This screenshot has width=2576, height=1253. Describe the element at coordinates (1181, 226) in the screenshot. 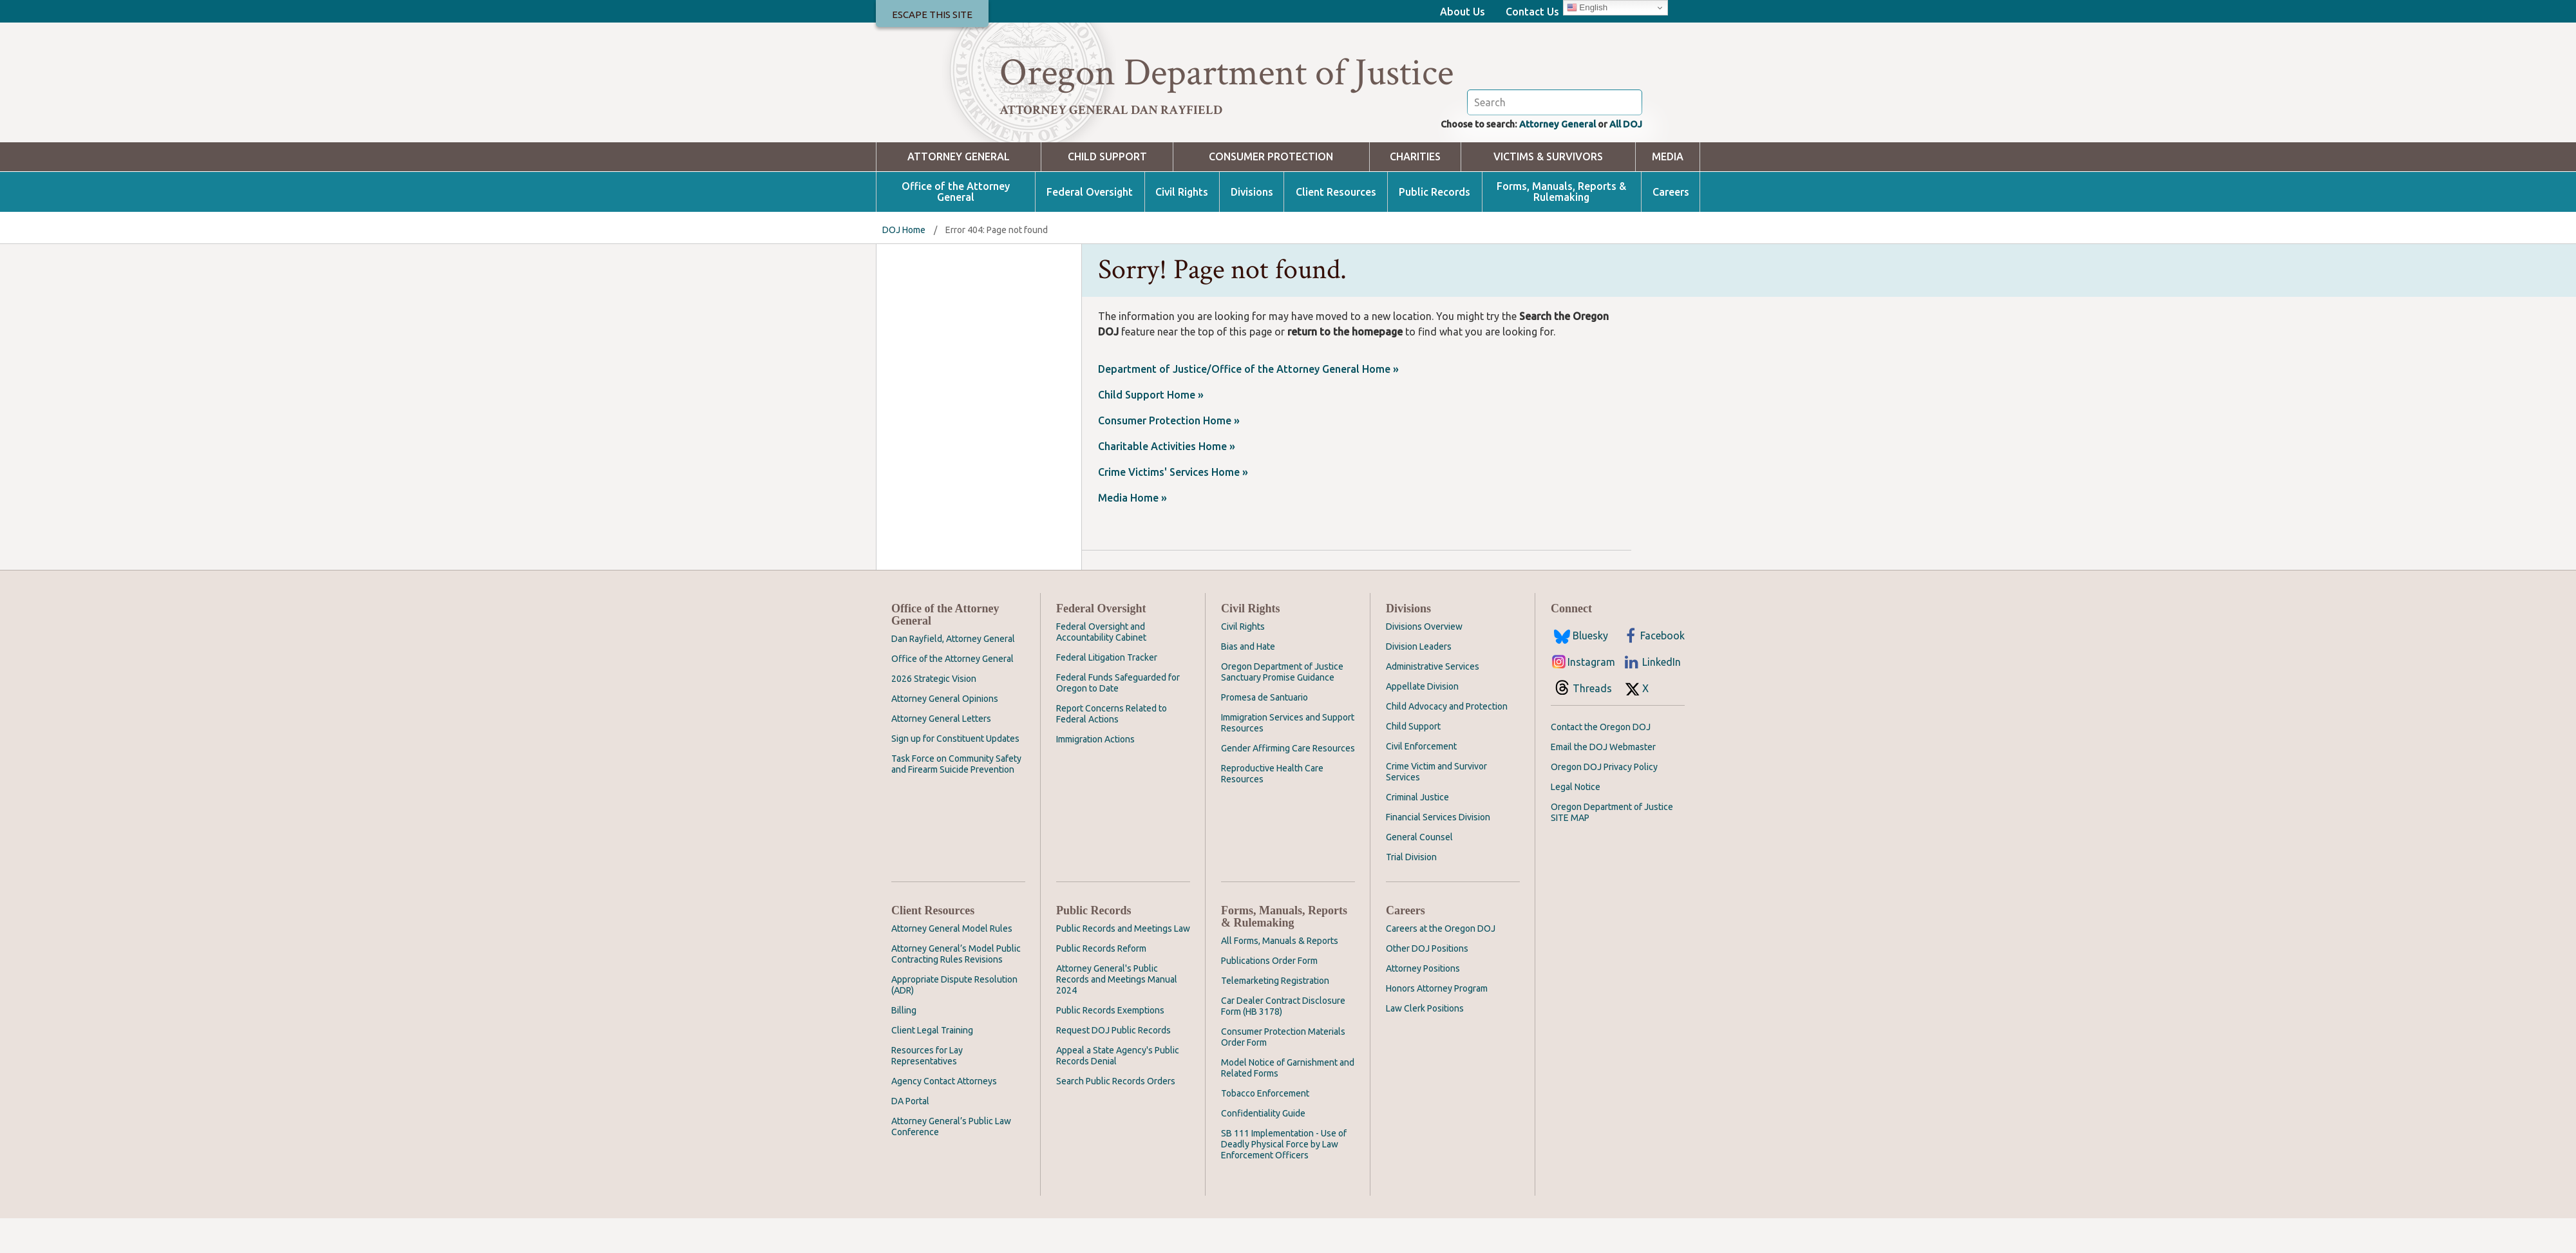

I see `Civil Rights` at that location.